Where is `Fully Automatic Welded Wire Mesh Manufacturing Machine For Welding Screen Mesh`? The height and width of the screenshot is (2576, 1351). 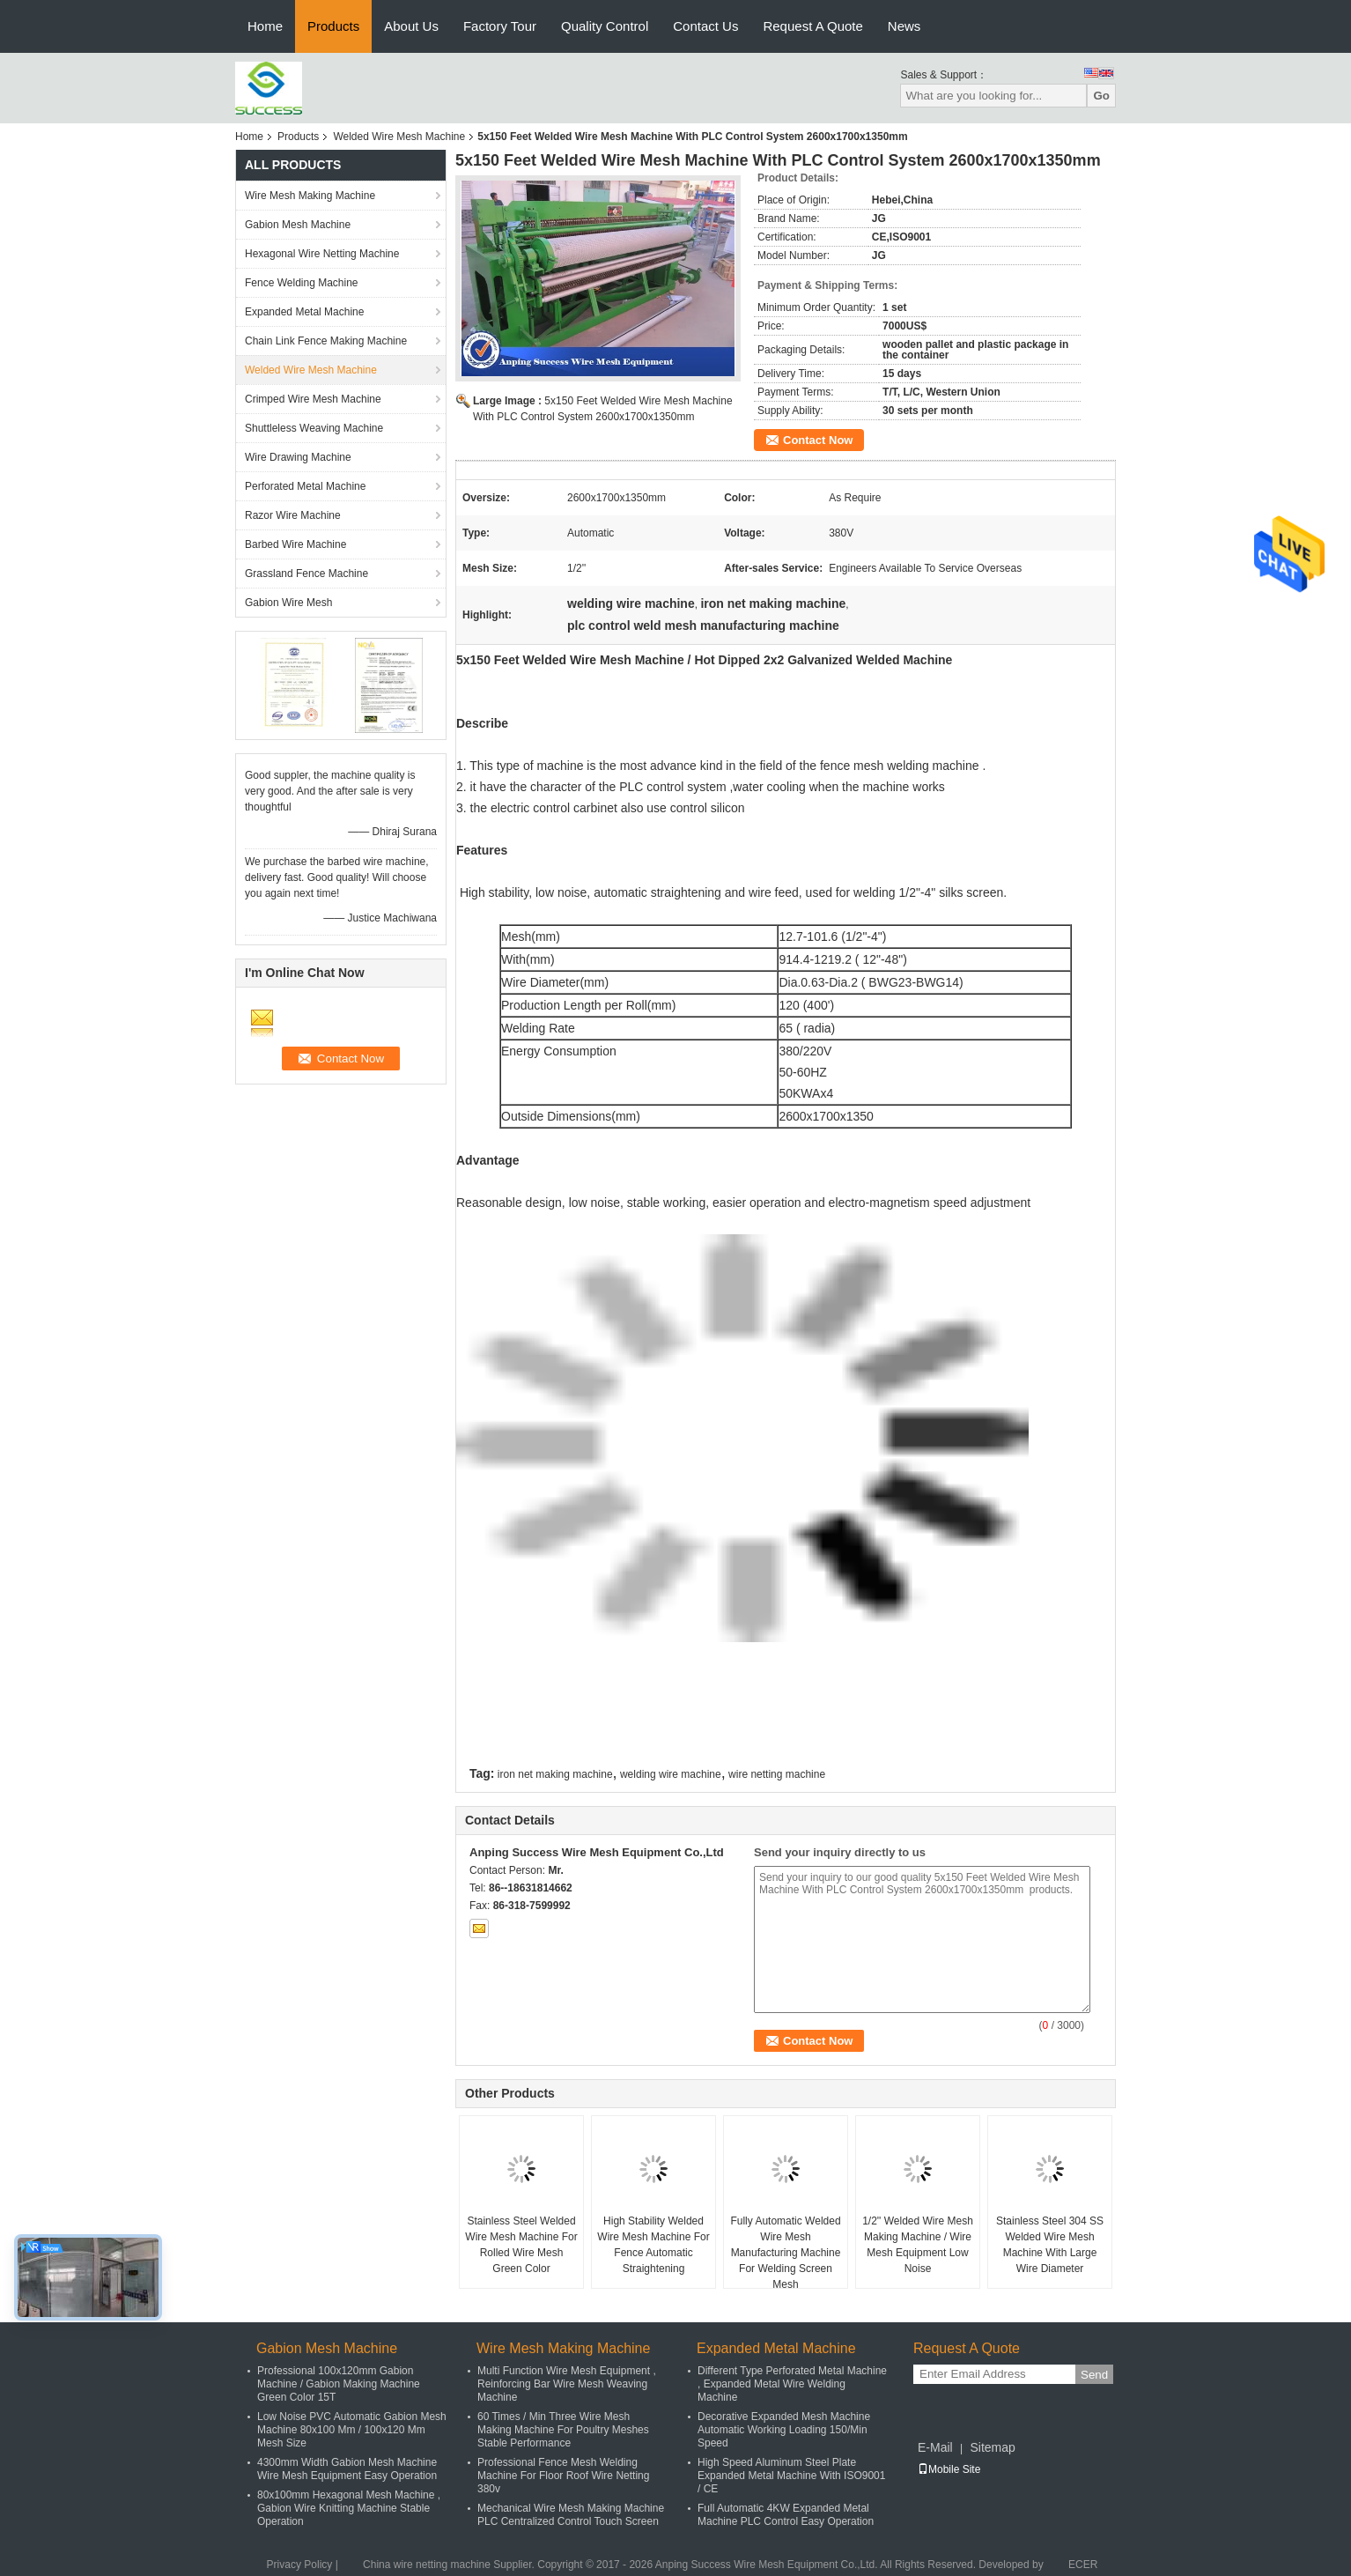 Fully Automatic Welded Wire Mesh Manufacturing Machine For Welding Screen Mesh is located at coordinates (785, 2253).